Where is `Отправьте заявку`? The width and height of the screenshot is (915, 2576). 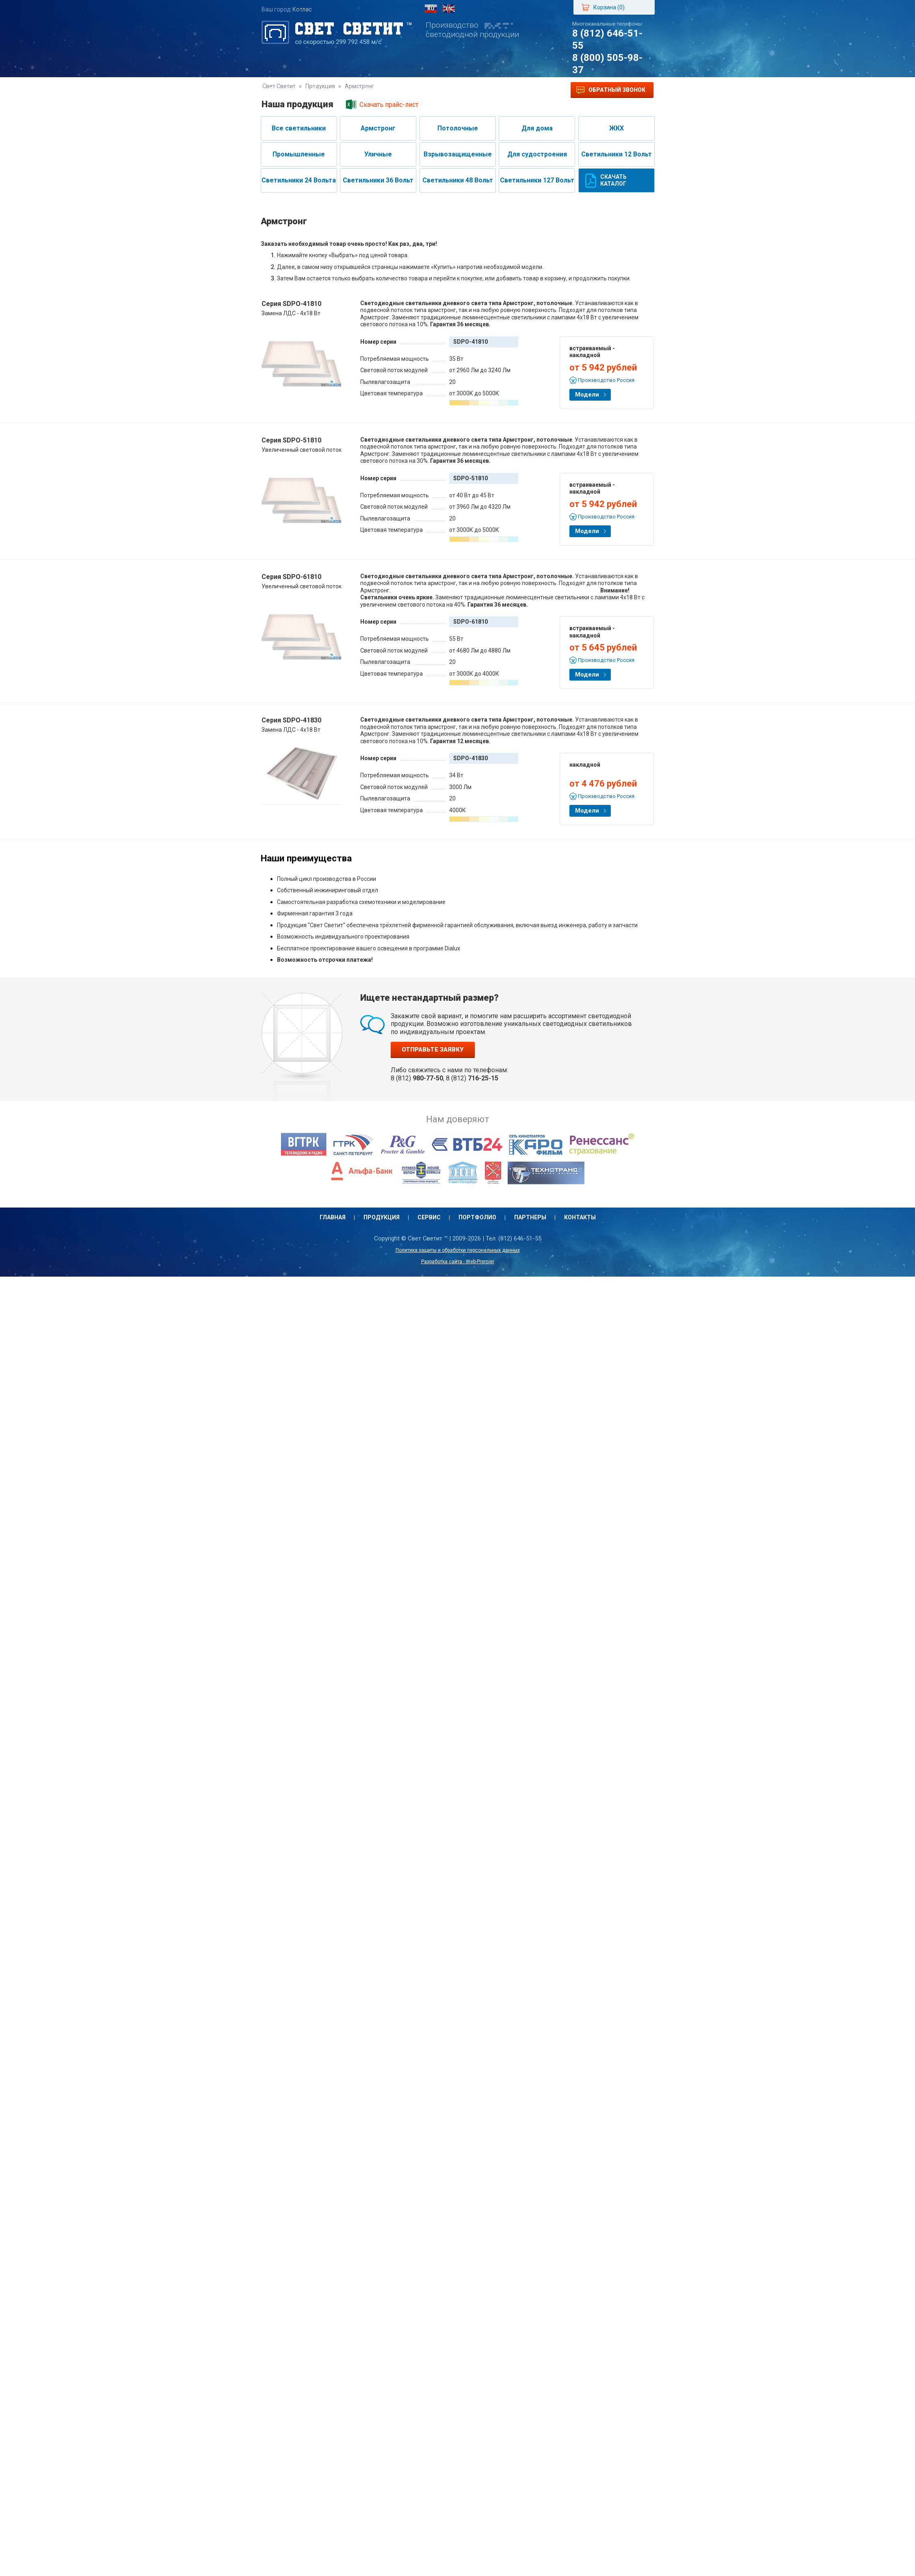
Отправьте заявку is located at coordinates (433, 1049).